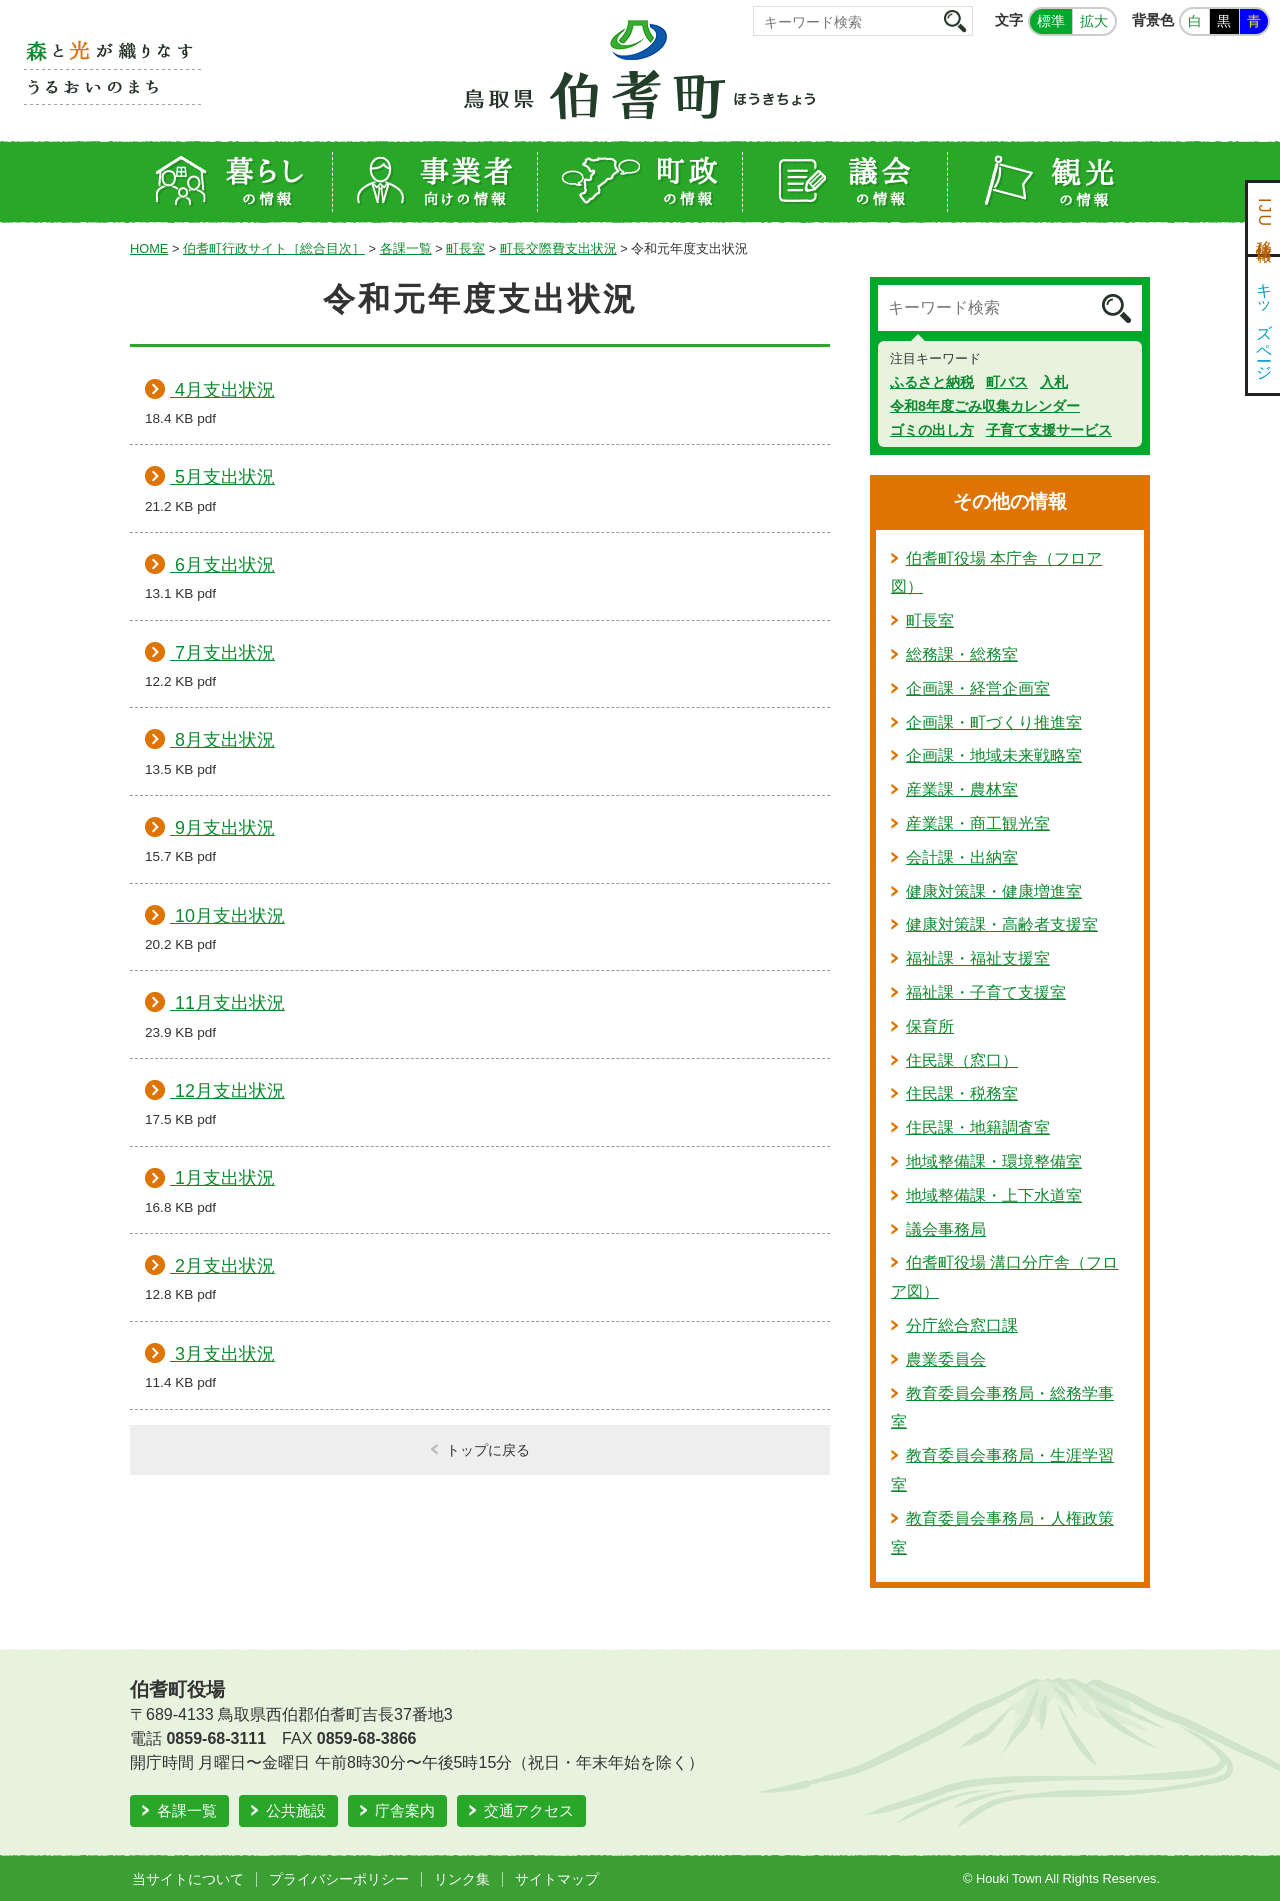  Describe the element at coordinates (339, 1879) in the screenshot. I see `プライバシーポリシー` at that location.